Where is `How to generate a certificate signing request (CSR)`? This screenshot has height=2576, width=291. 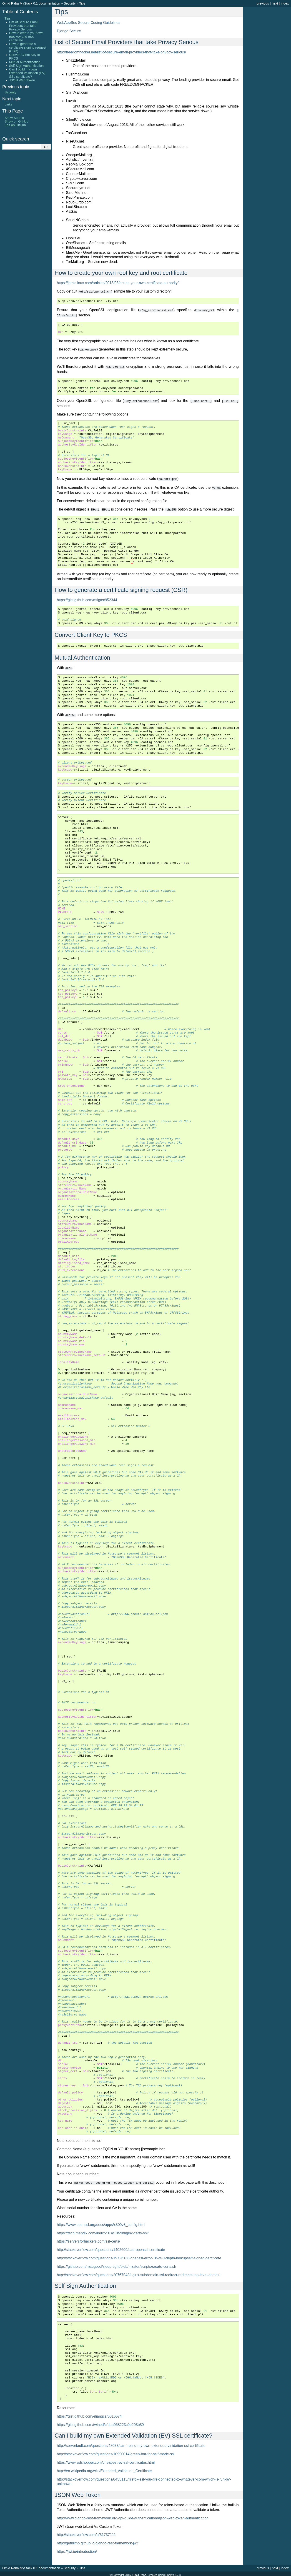
How to generate a certificate signing request (CSR) is located at coordinates (27, 47).